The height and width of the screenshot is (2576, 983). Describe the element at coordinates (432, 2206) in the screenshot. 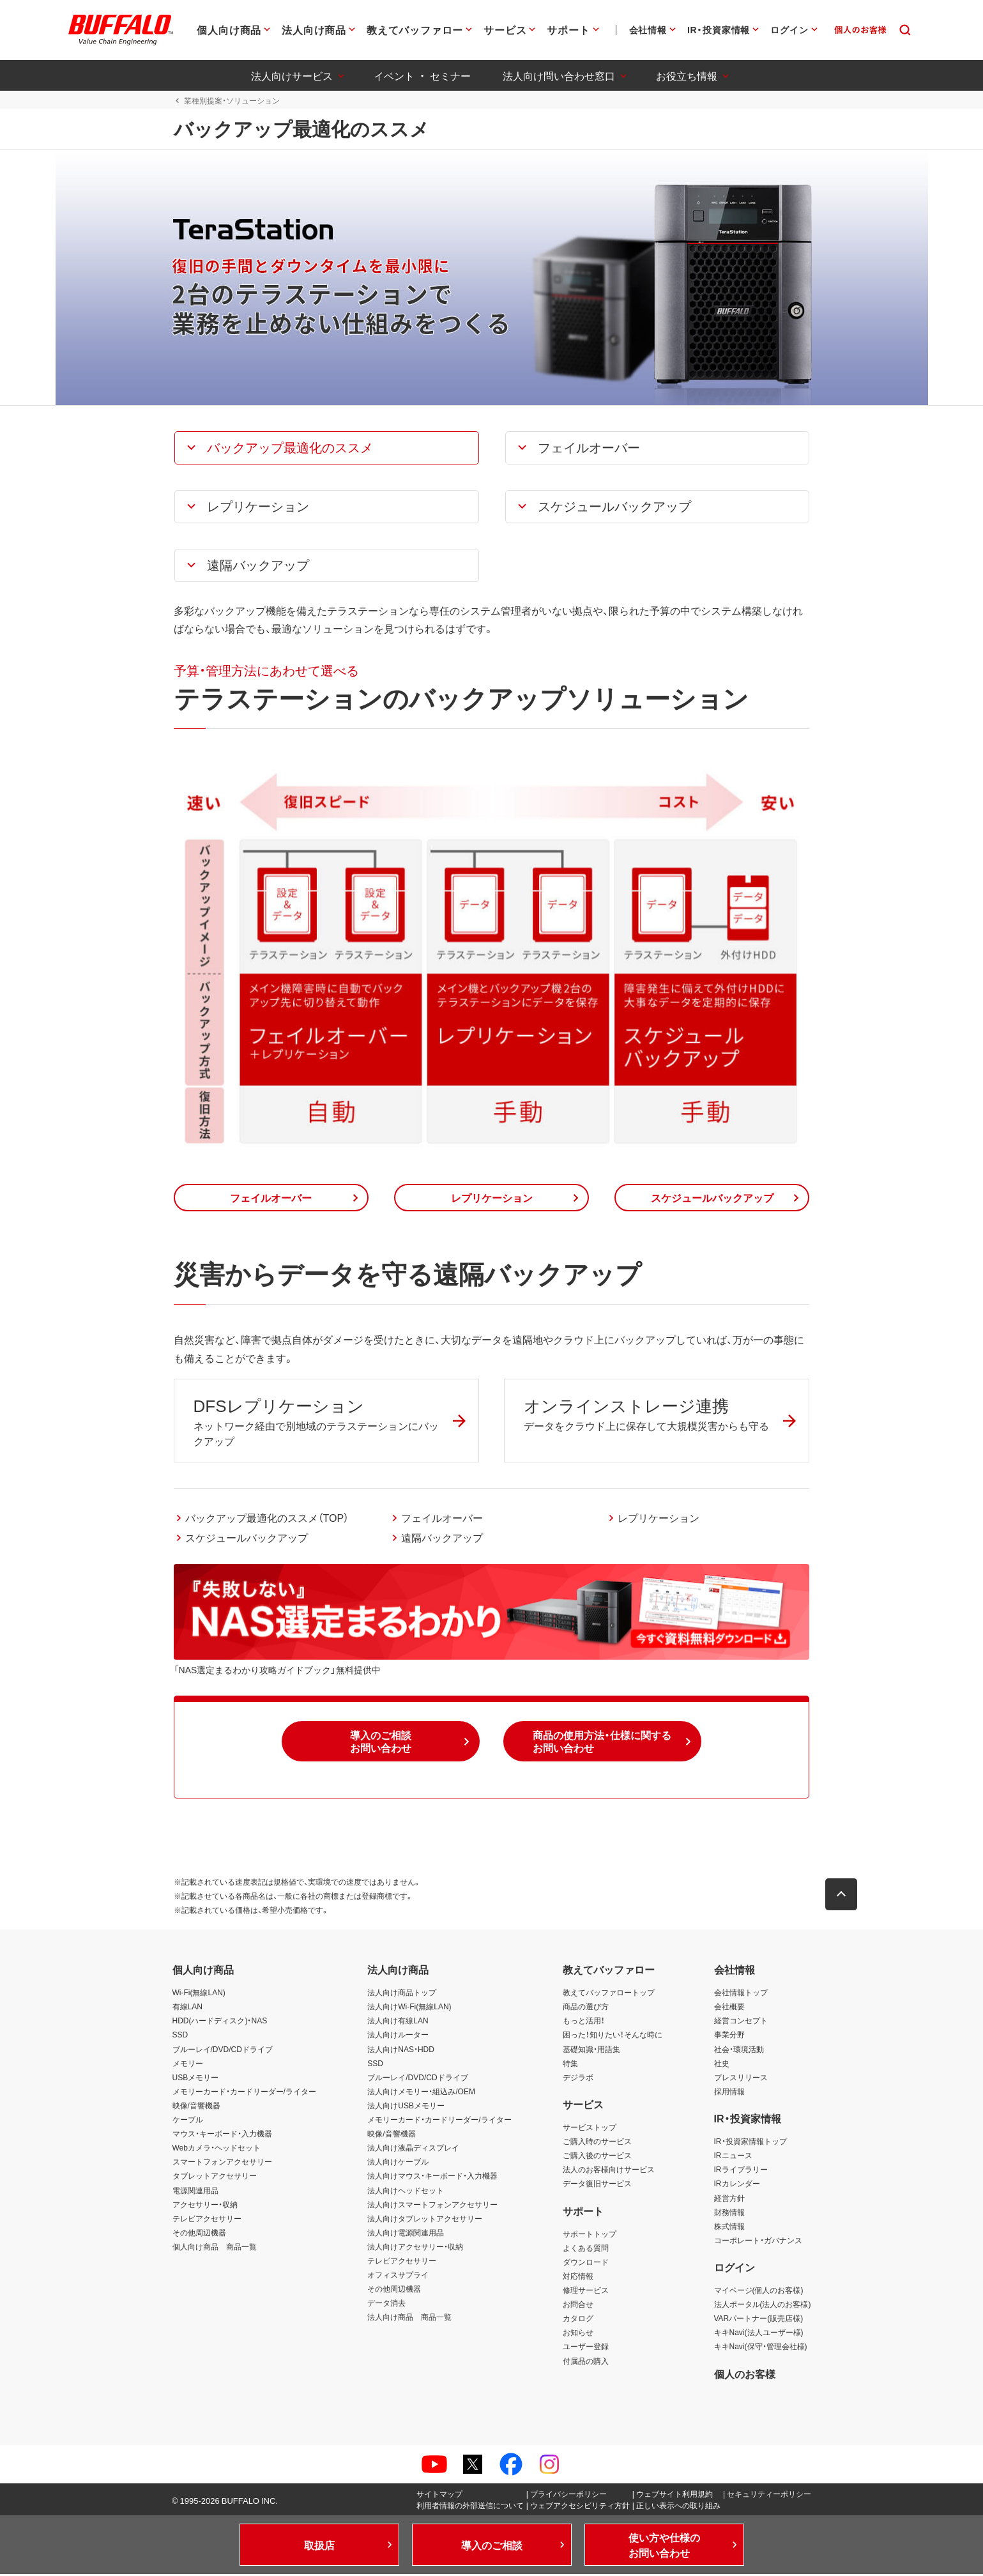

I see `法人向けスマートフォンアクセサリー` at that location.